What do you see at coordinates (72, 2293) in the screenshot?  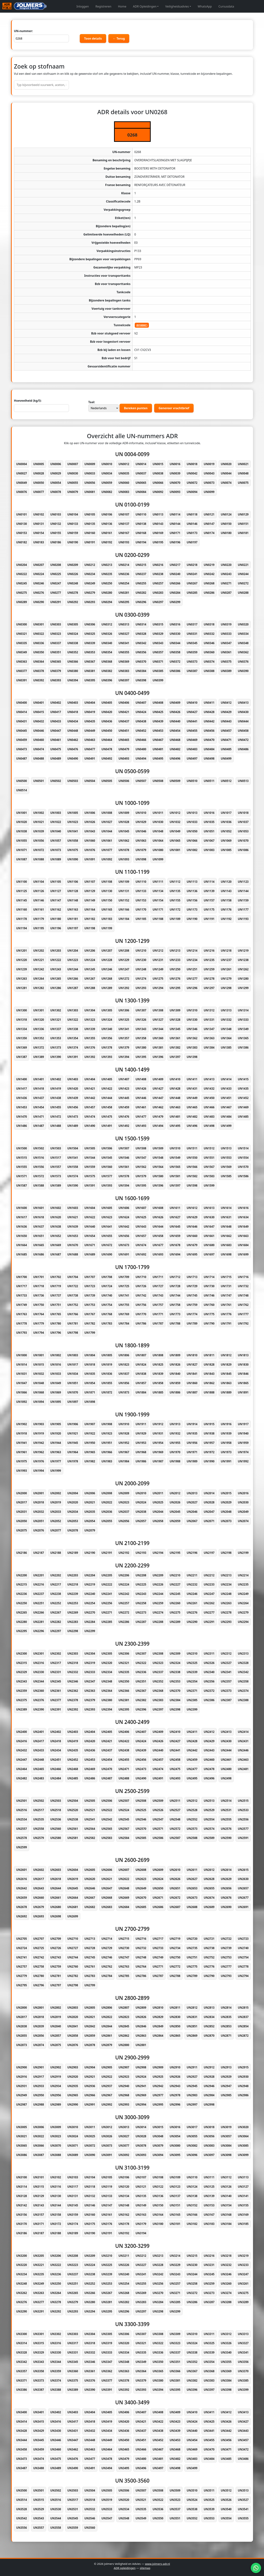 I see `UN3265` at bounding box center [72, 2293].